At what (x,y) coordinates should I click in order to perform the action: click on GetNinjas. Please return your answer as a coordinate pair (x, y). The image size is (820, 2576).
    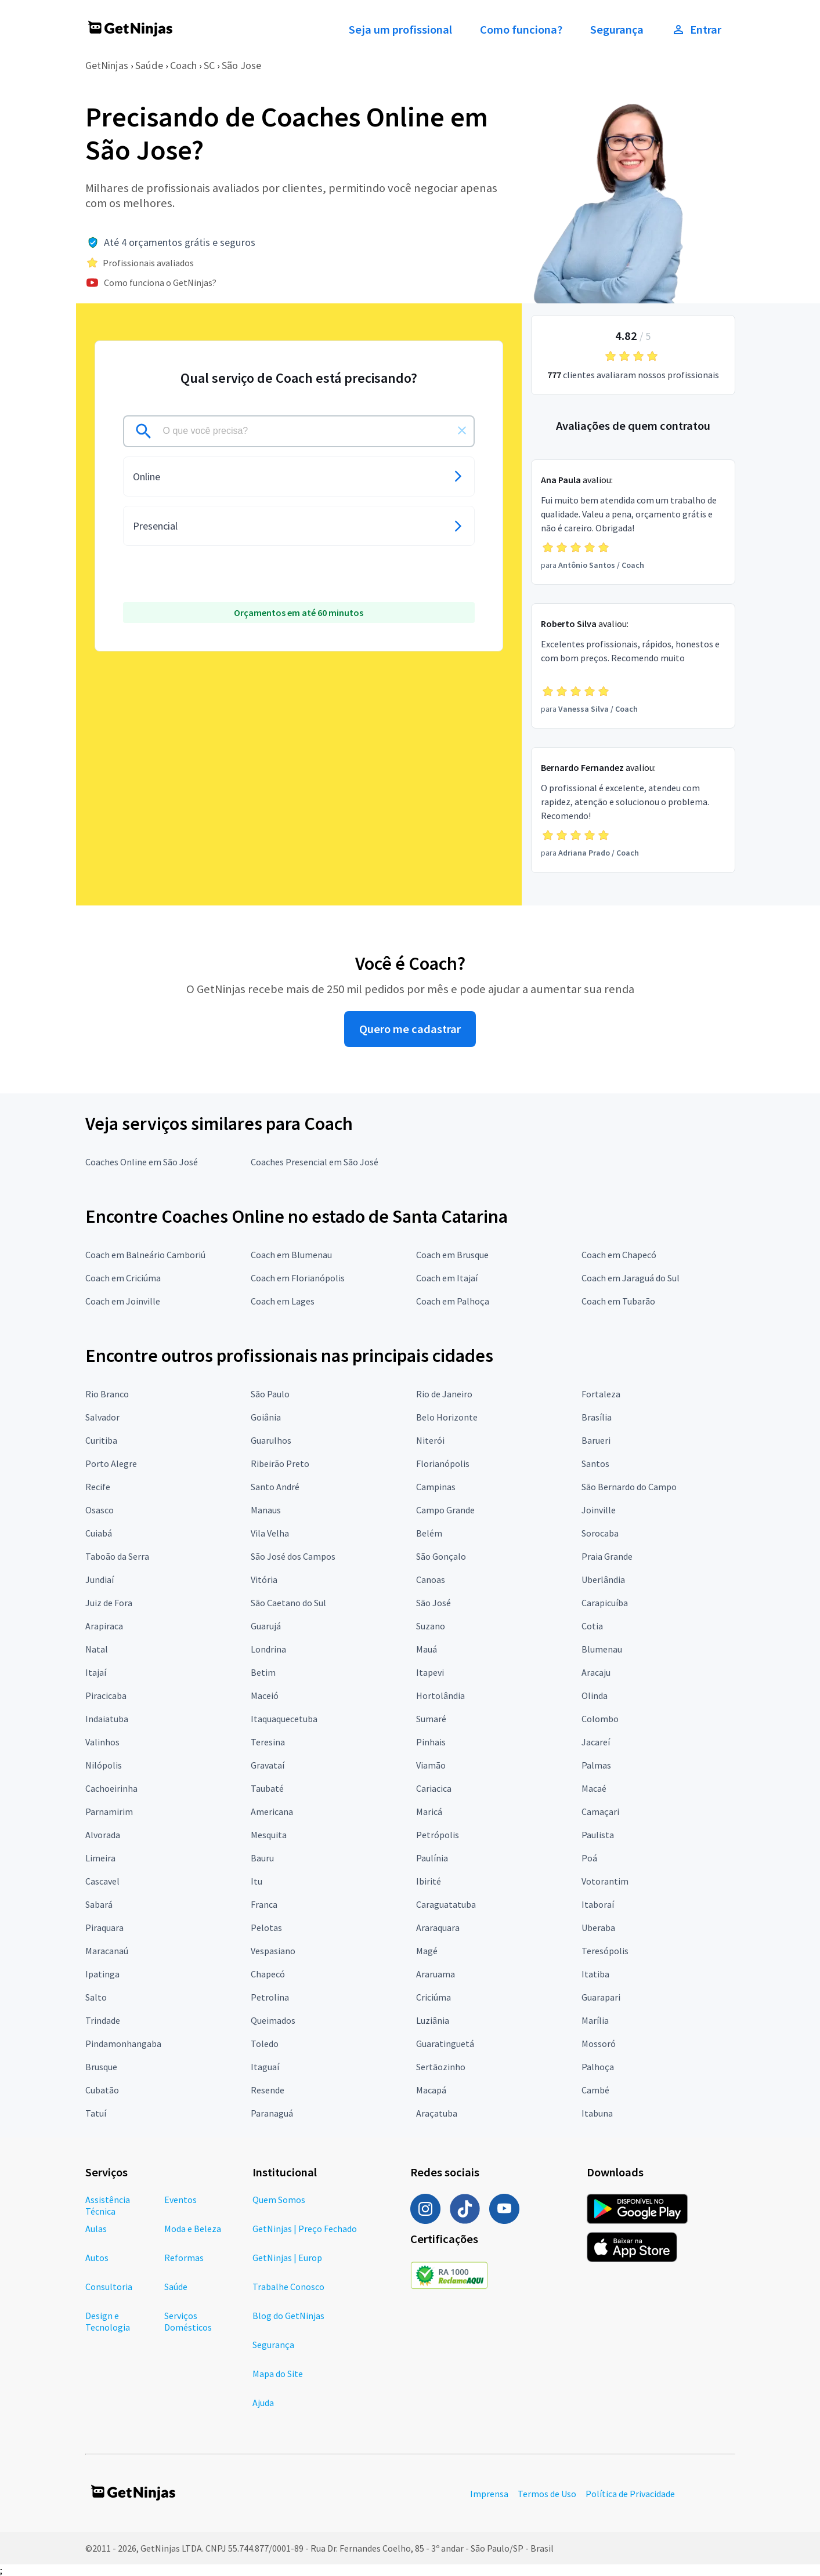
    Looking at the image, I should click on (106, 65).